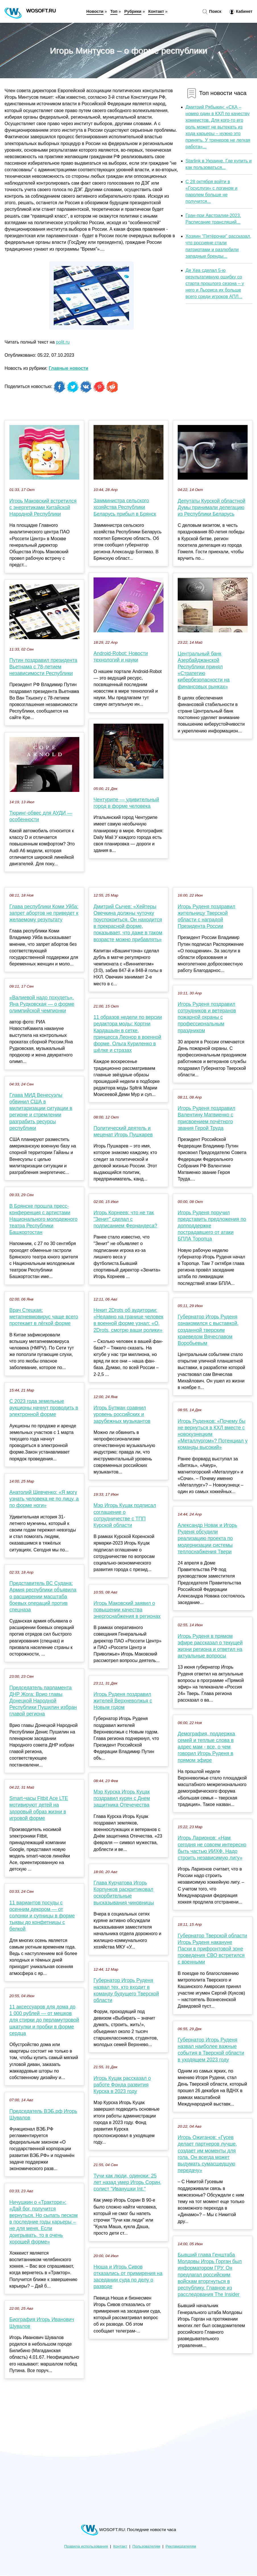 This screenshot has width=257, height=2576. I want to click on Топ, so click(113, 11).